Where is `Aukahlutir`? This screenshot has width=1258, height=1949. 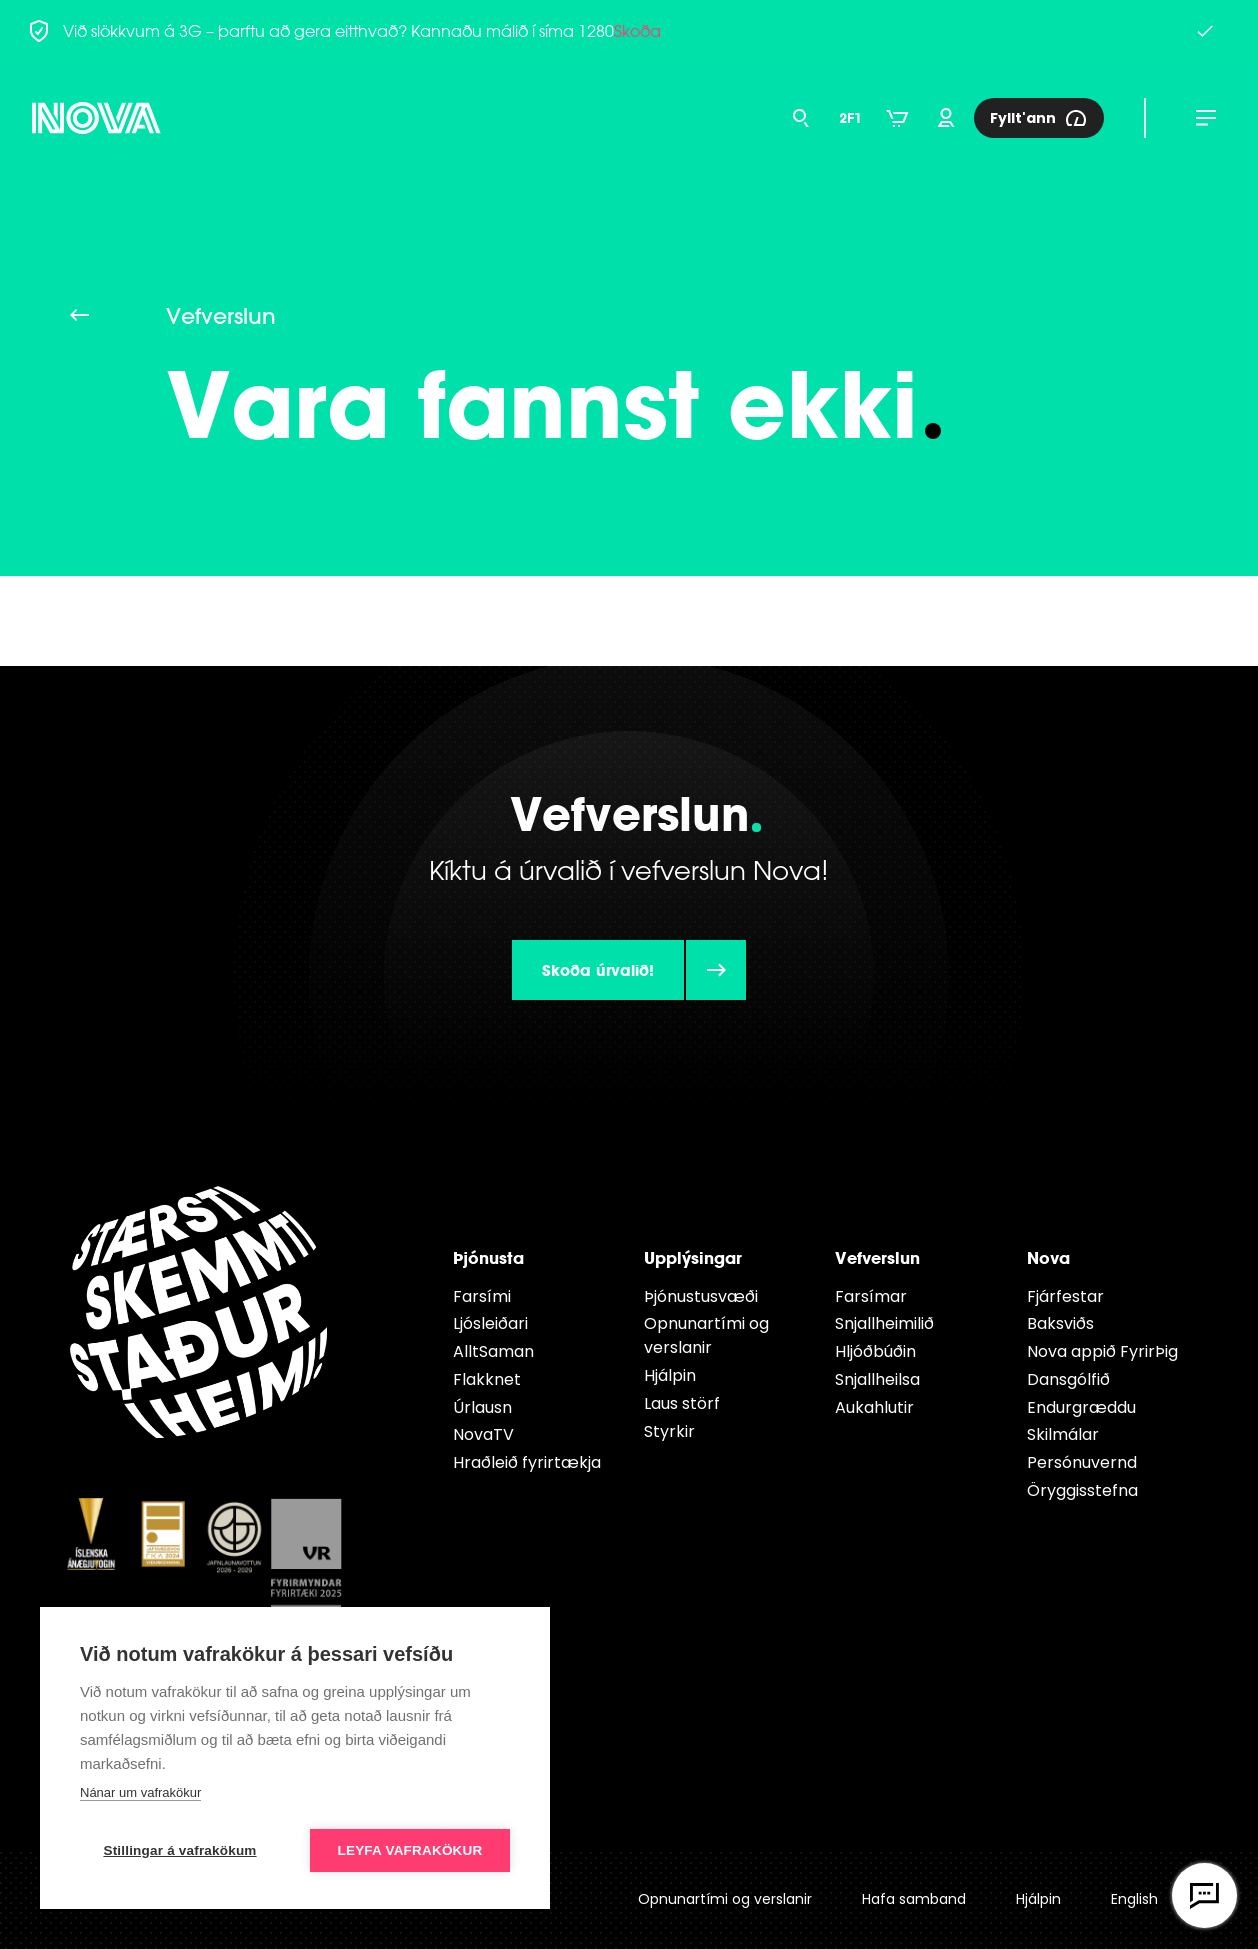 Aukahlutir is located at coordinates (874, 1407).